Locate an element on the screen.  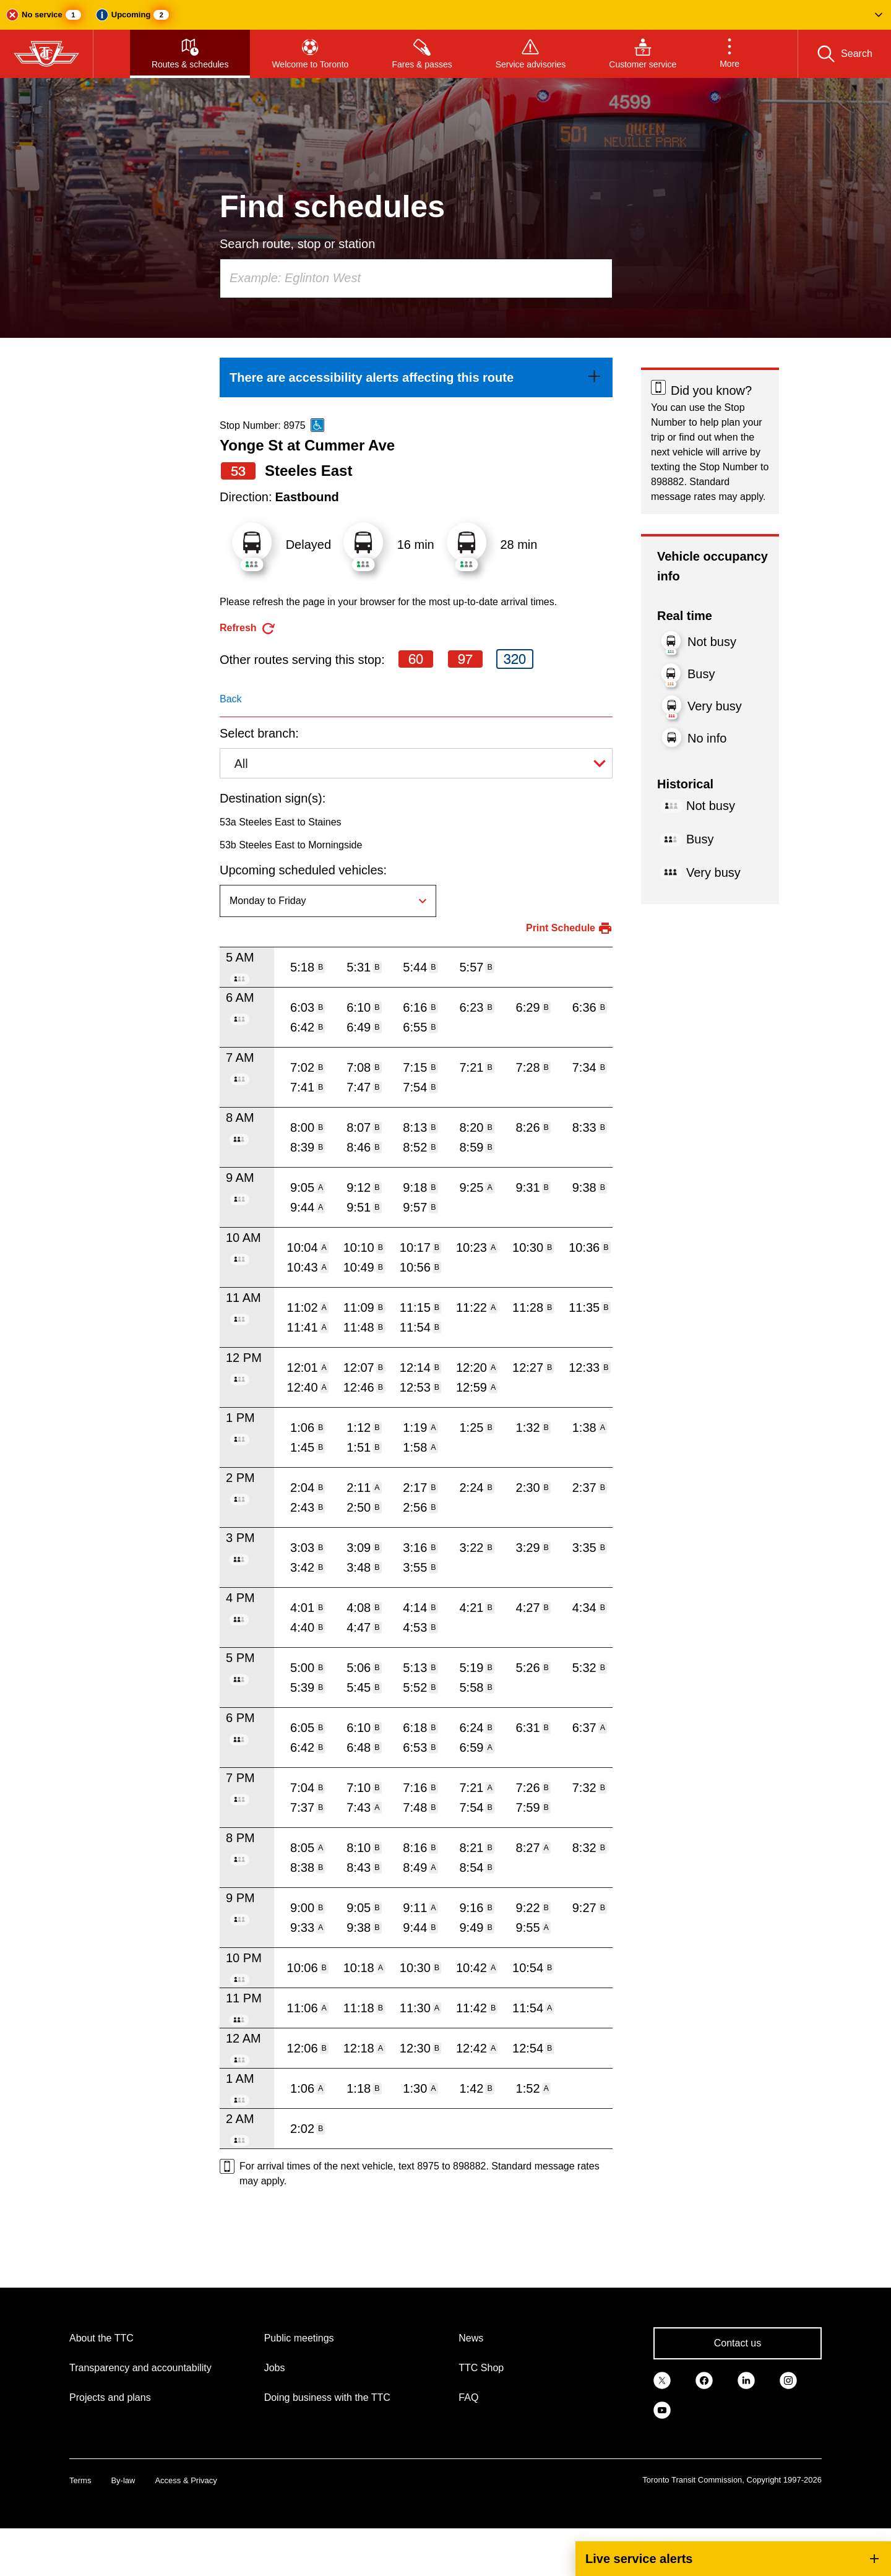
Transparency and accountability is located at coordinates (140, 2368).